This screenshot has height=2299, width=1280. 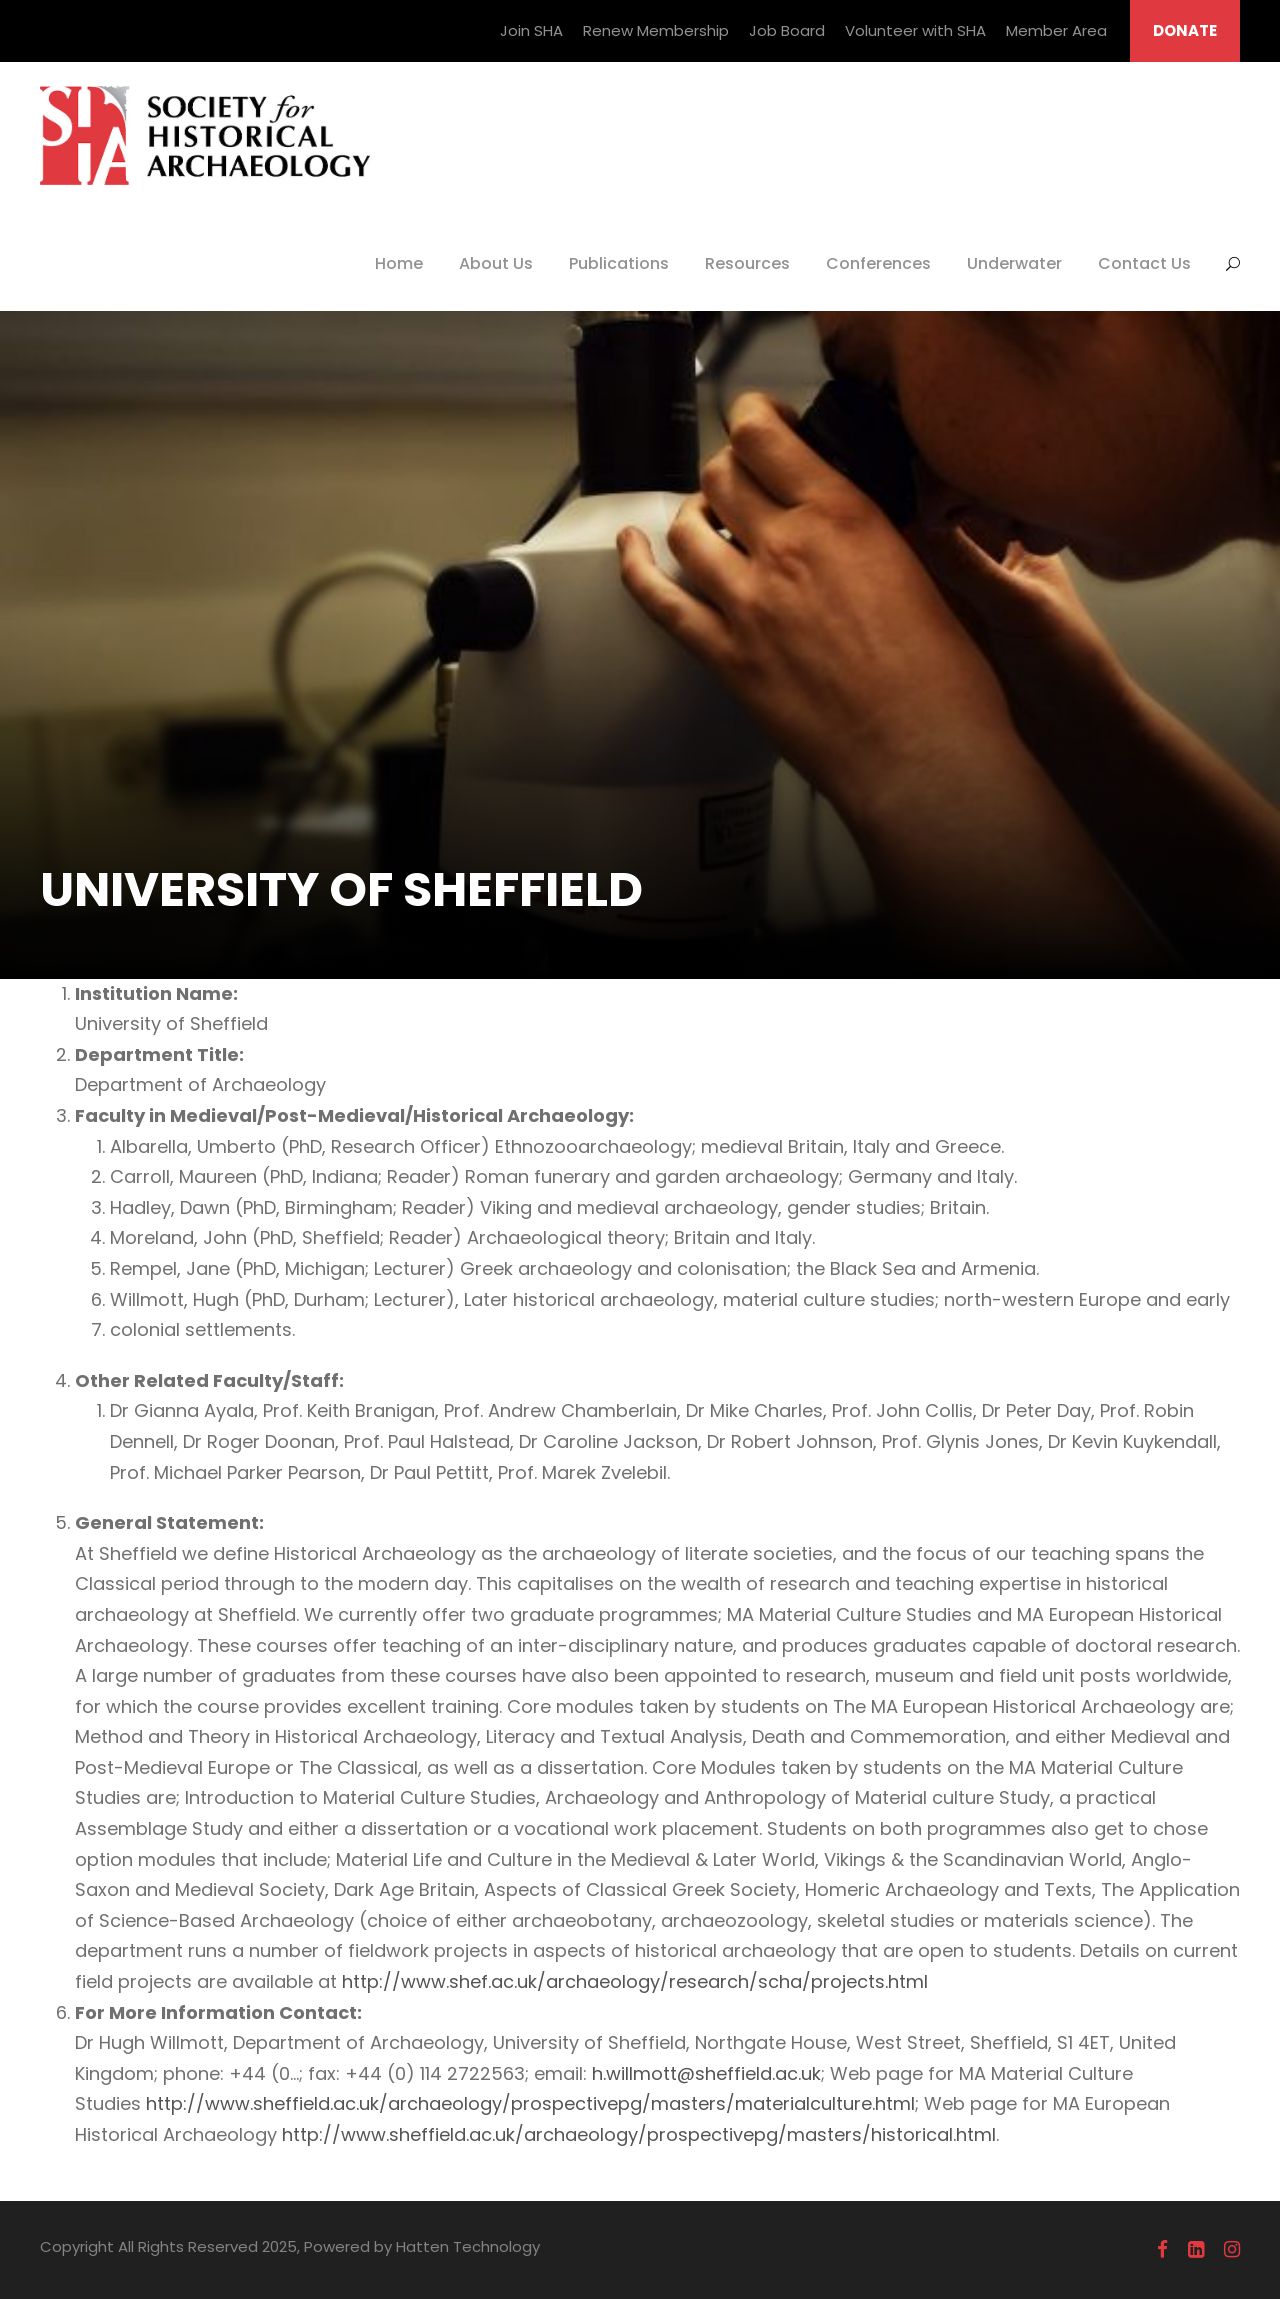 I want to click on Join SHA, so click(x=531, y=30).